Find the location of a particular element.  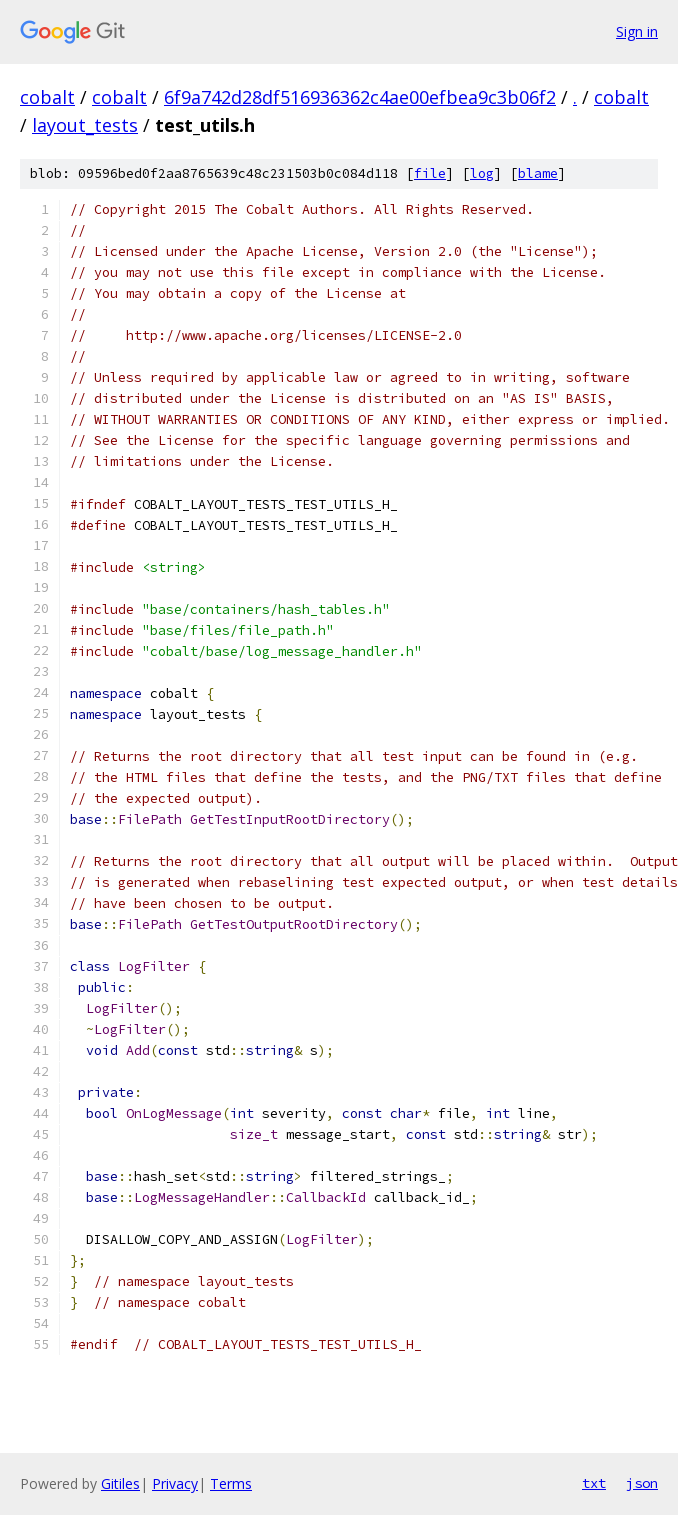

json is located at coordinates (642, 1483).